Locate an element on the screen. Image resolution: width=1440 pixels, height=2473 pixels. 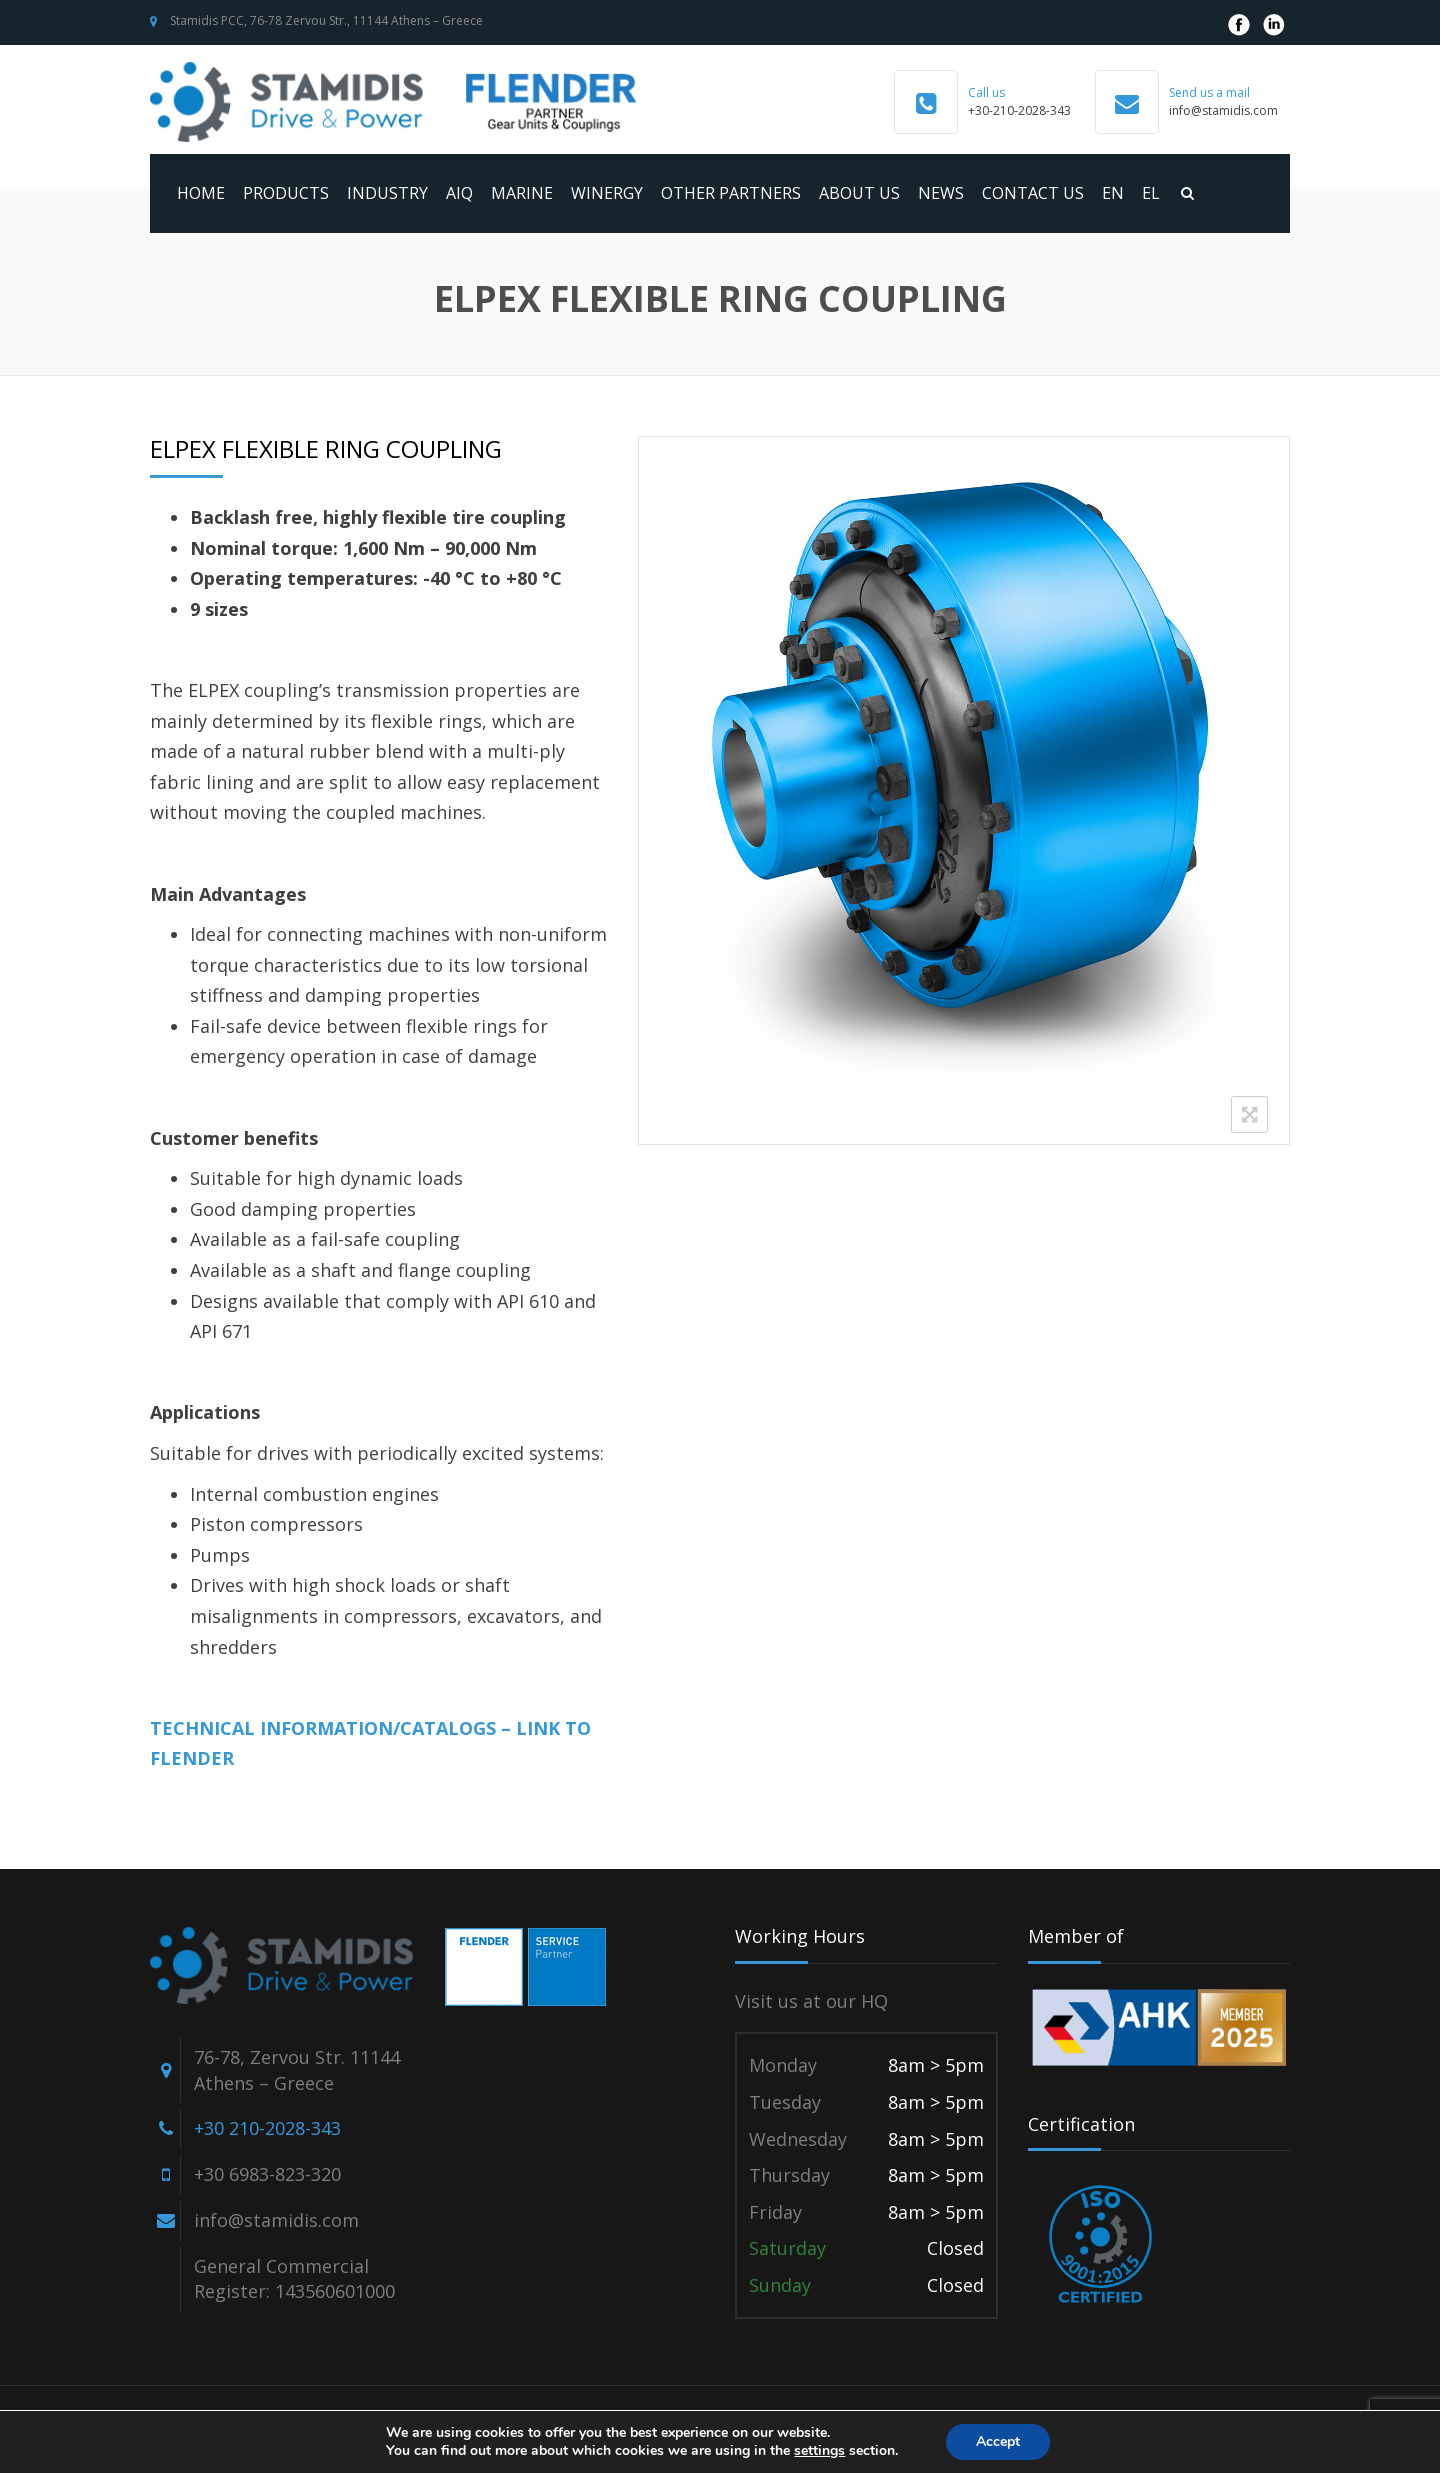
MARINE is located at coordinates (522, 193).